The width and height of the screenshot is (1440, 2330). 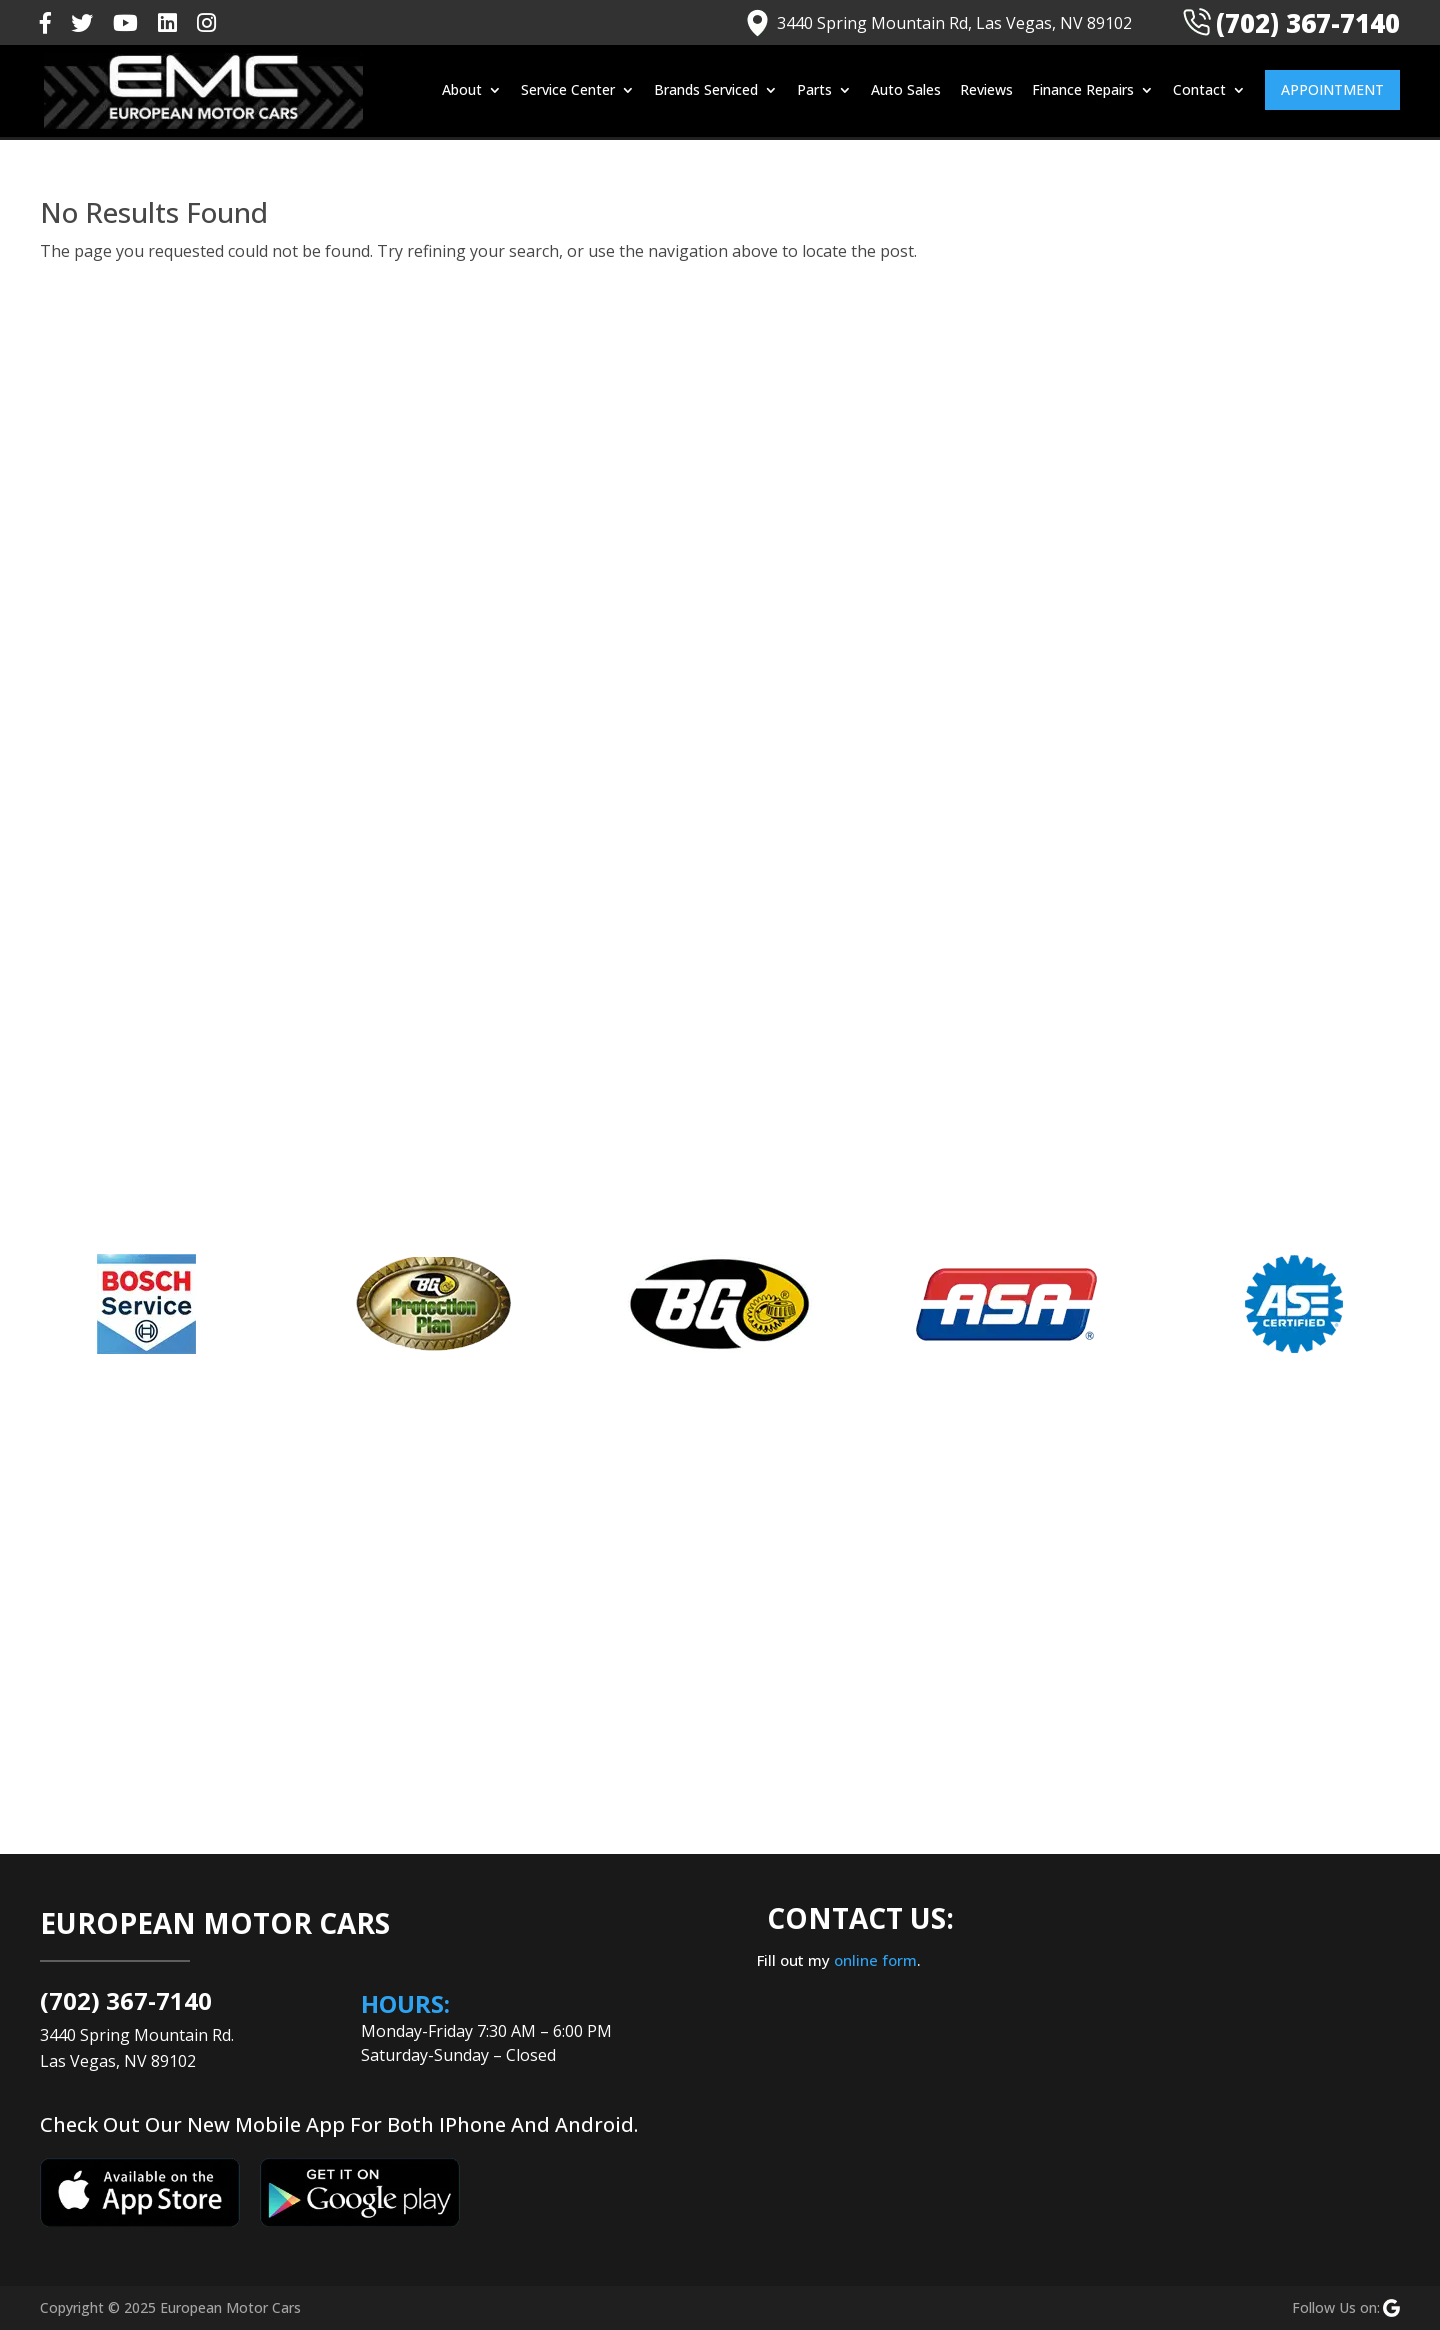 I want to click on (702) 367-7140, so click(x=1291, y=22).